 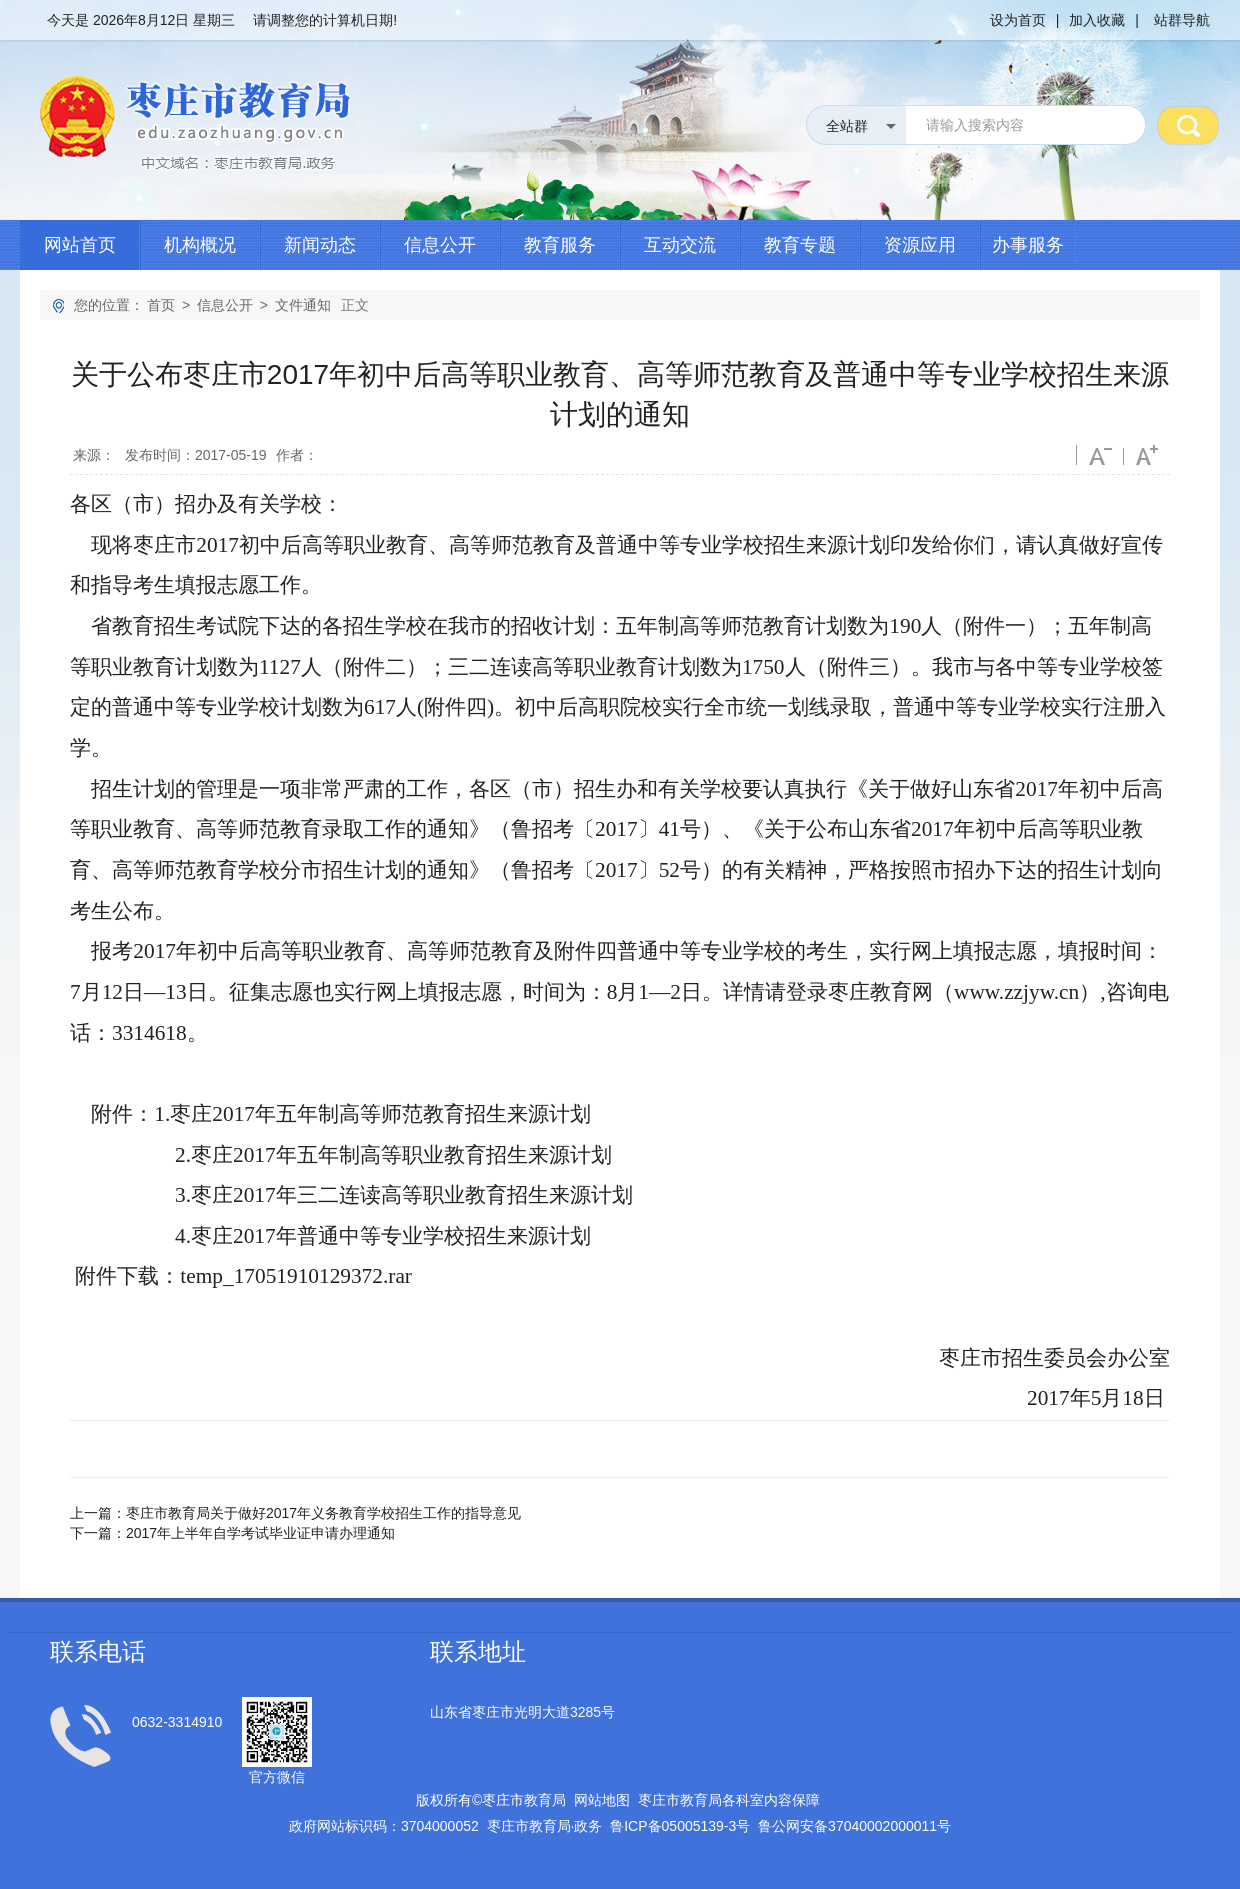 I want to click on 2017年上半年自学考试毕业证申请办理通知, so click(x=260, y=1533).